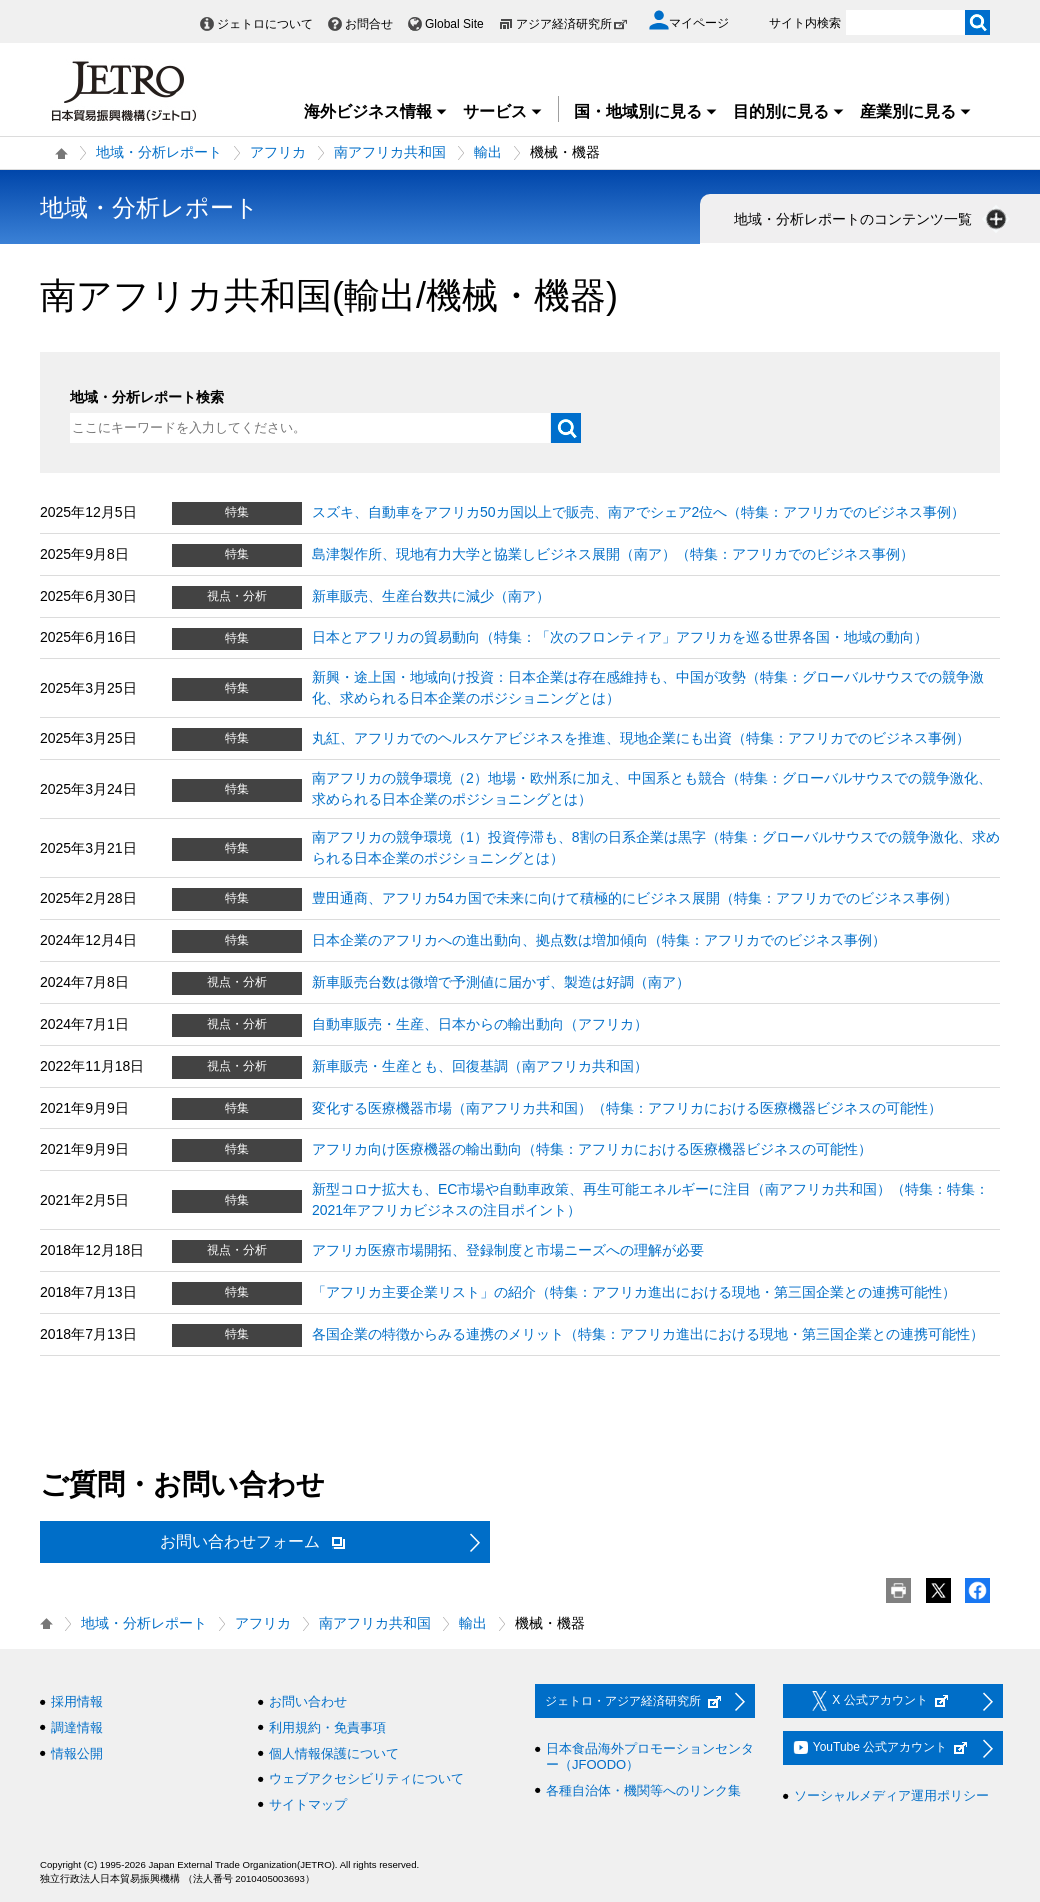  What do you see at coordinates (641, 738) in the screenshot?
I see `丸紅、アフリカでのヘルスケアビジネスを推進、現地企業にも出資（特集：アフリカでのビジネス事例）` at bounding box center [641, 738].